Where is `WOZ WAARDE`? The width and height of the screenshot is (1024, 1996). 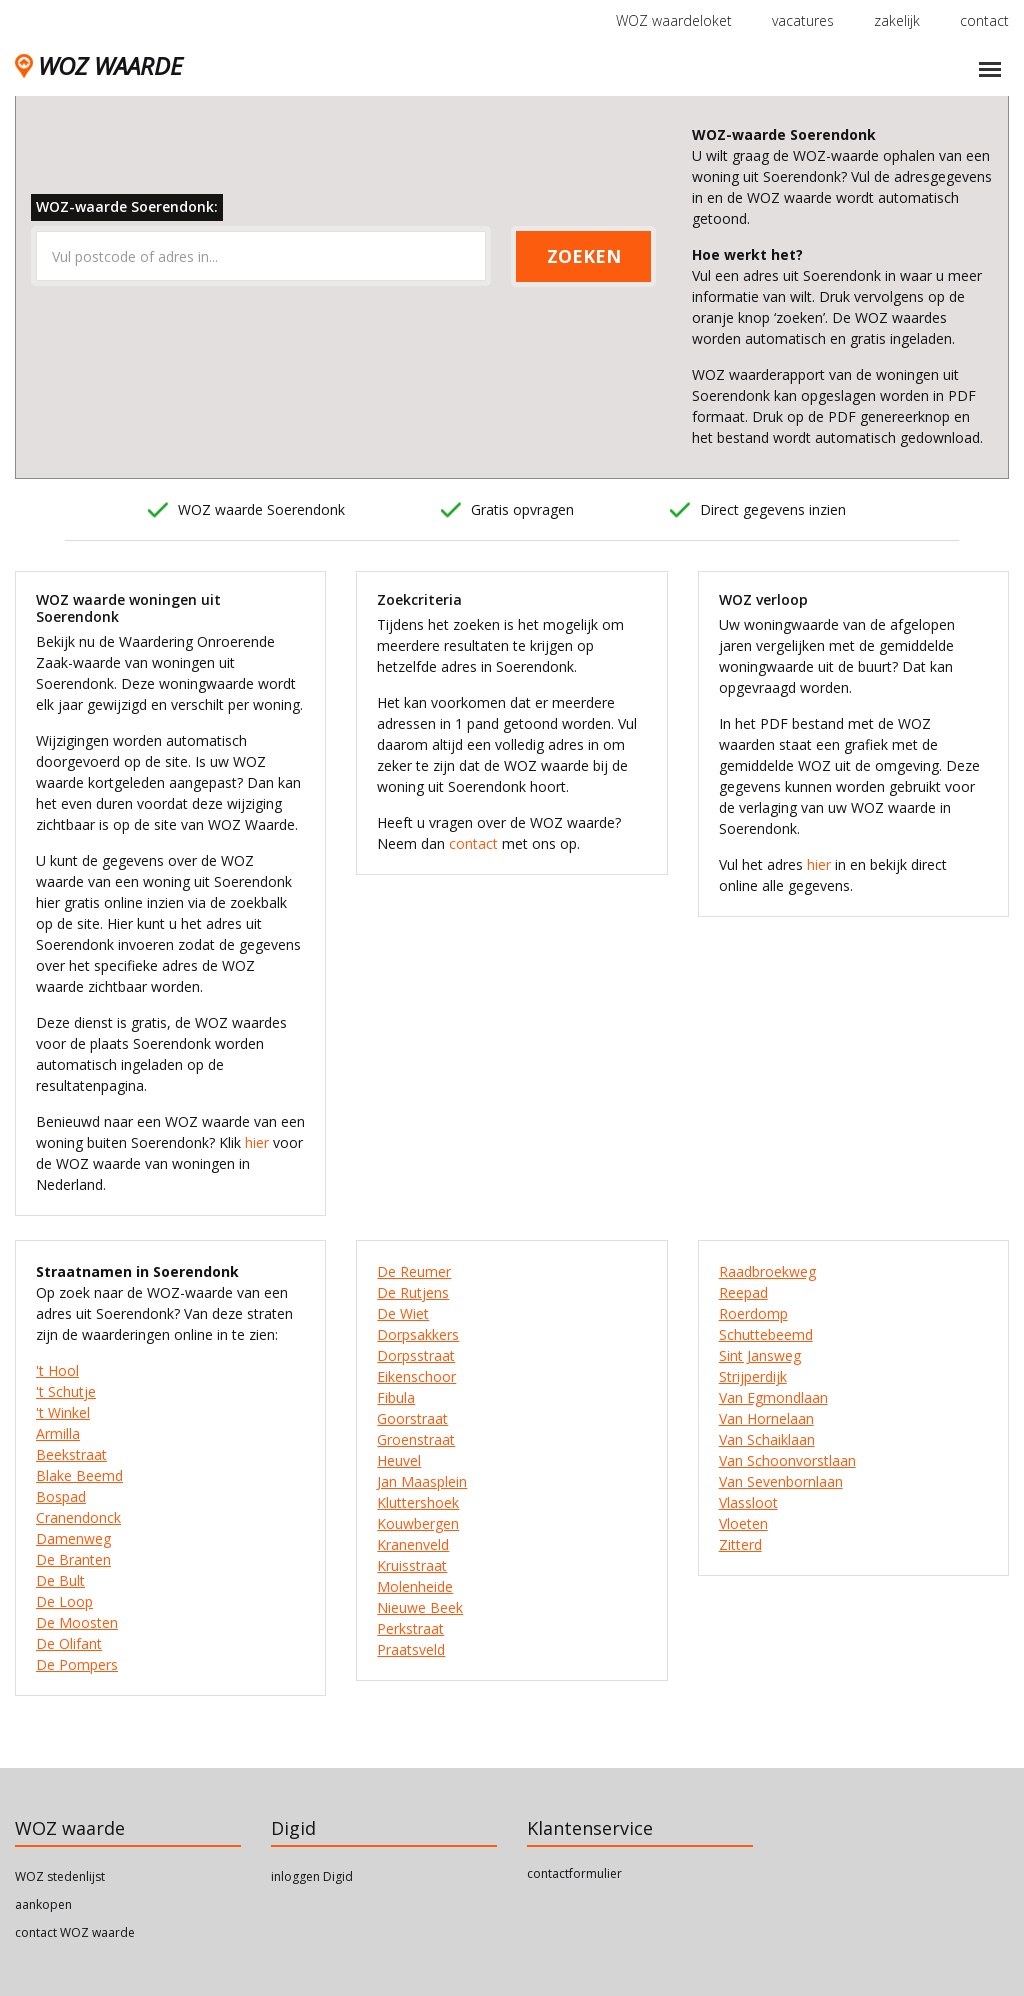
WOZ WAARDE is located at coordinates (98, 65).